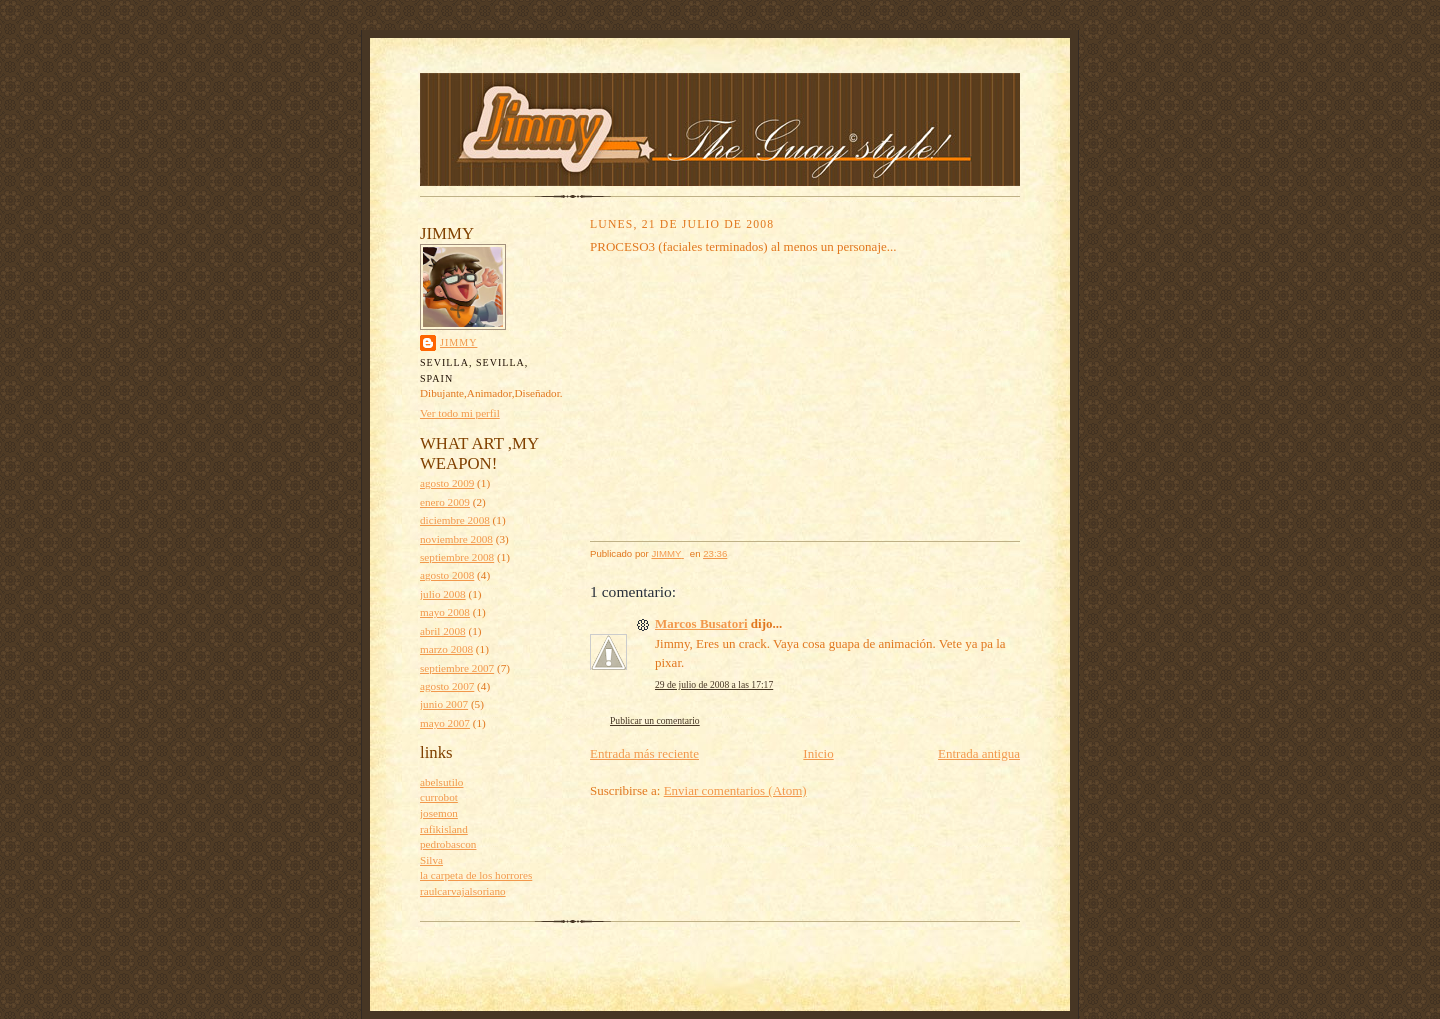  Describe the element at coordinates (445, 723) in the screenshot. I see `mayo 2007` at that location.